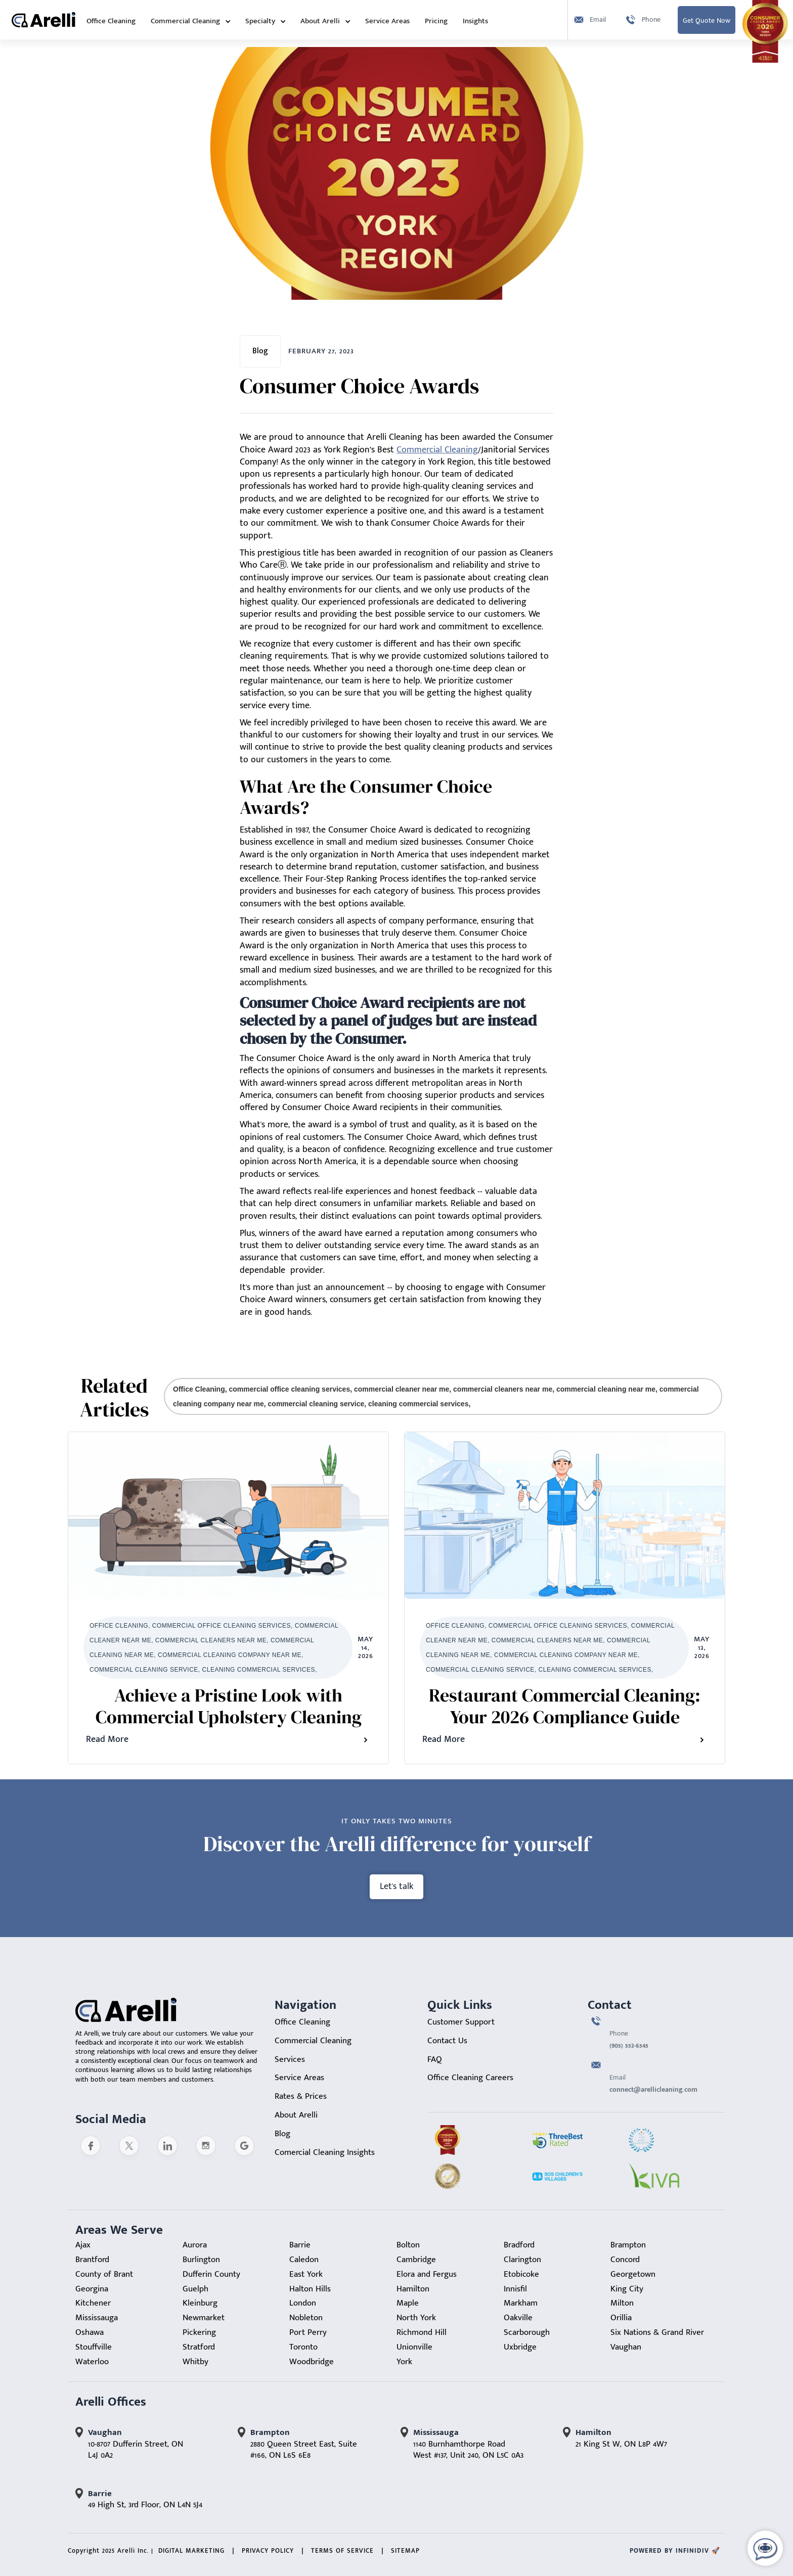 The image size is (793, 2576). I want to click on East York, so click(306, 2274).